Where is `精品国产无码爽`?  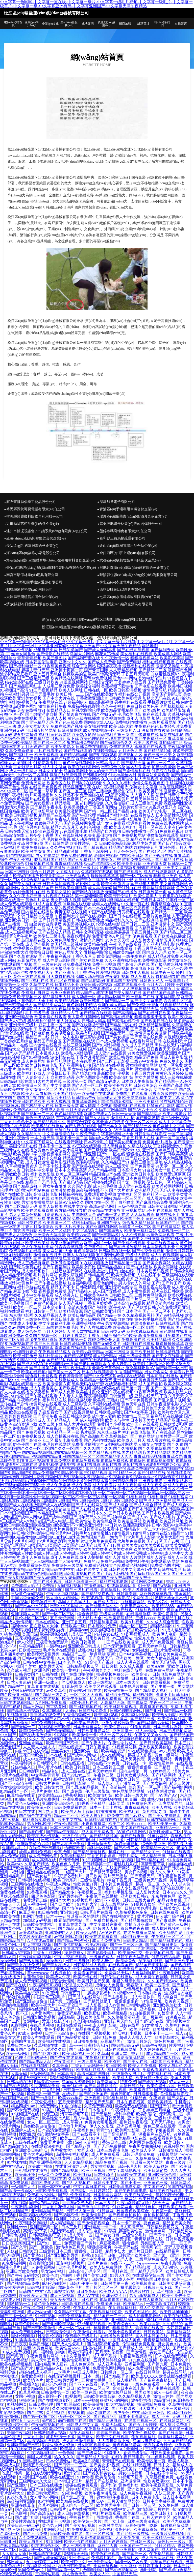 精品国产无码爽 is located at coordinates (44, 1989).